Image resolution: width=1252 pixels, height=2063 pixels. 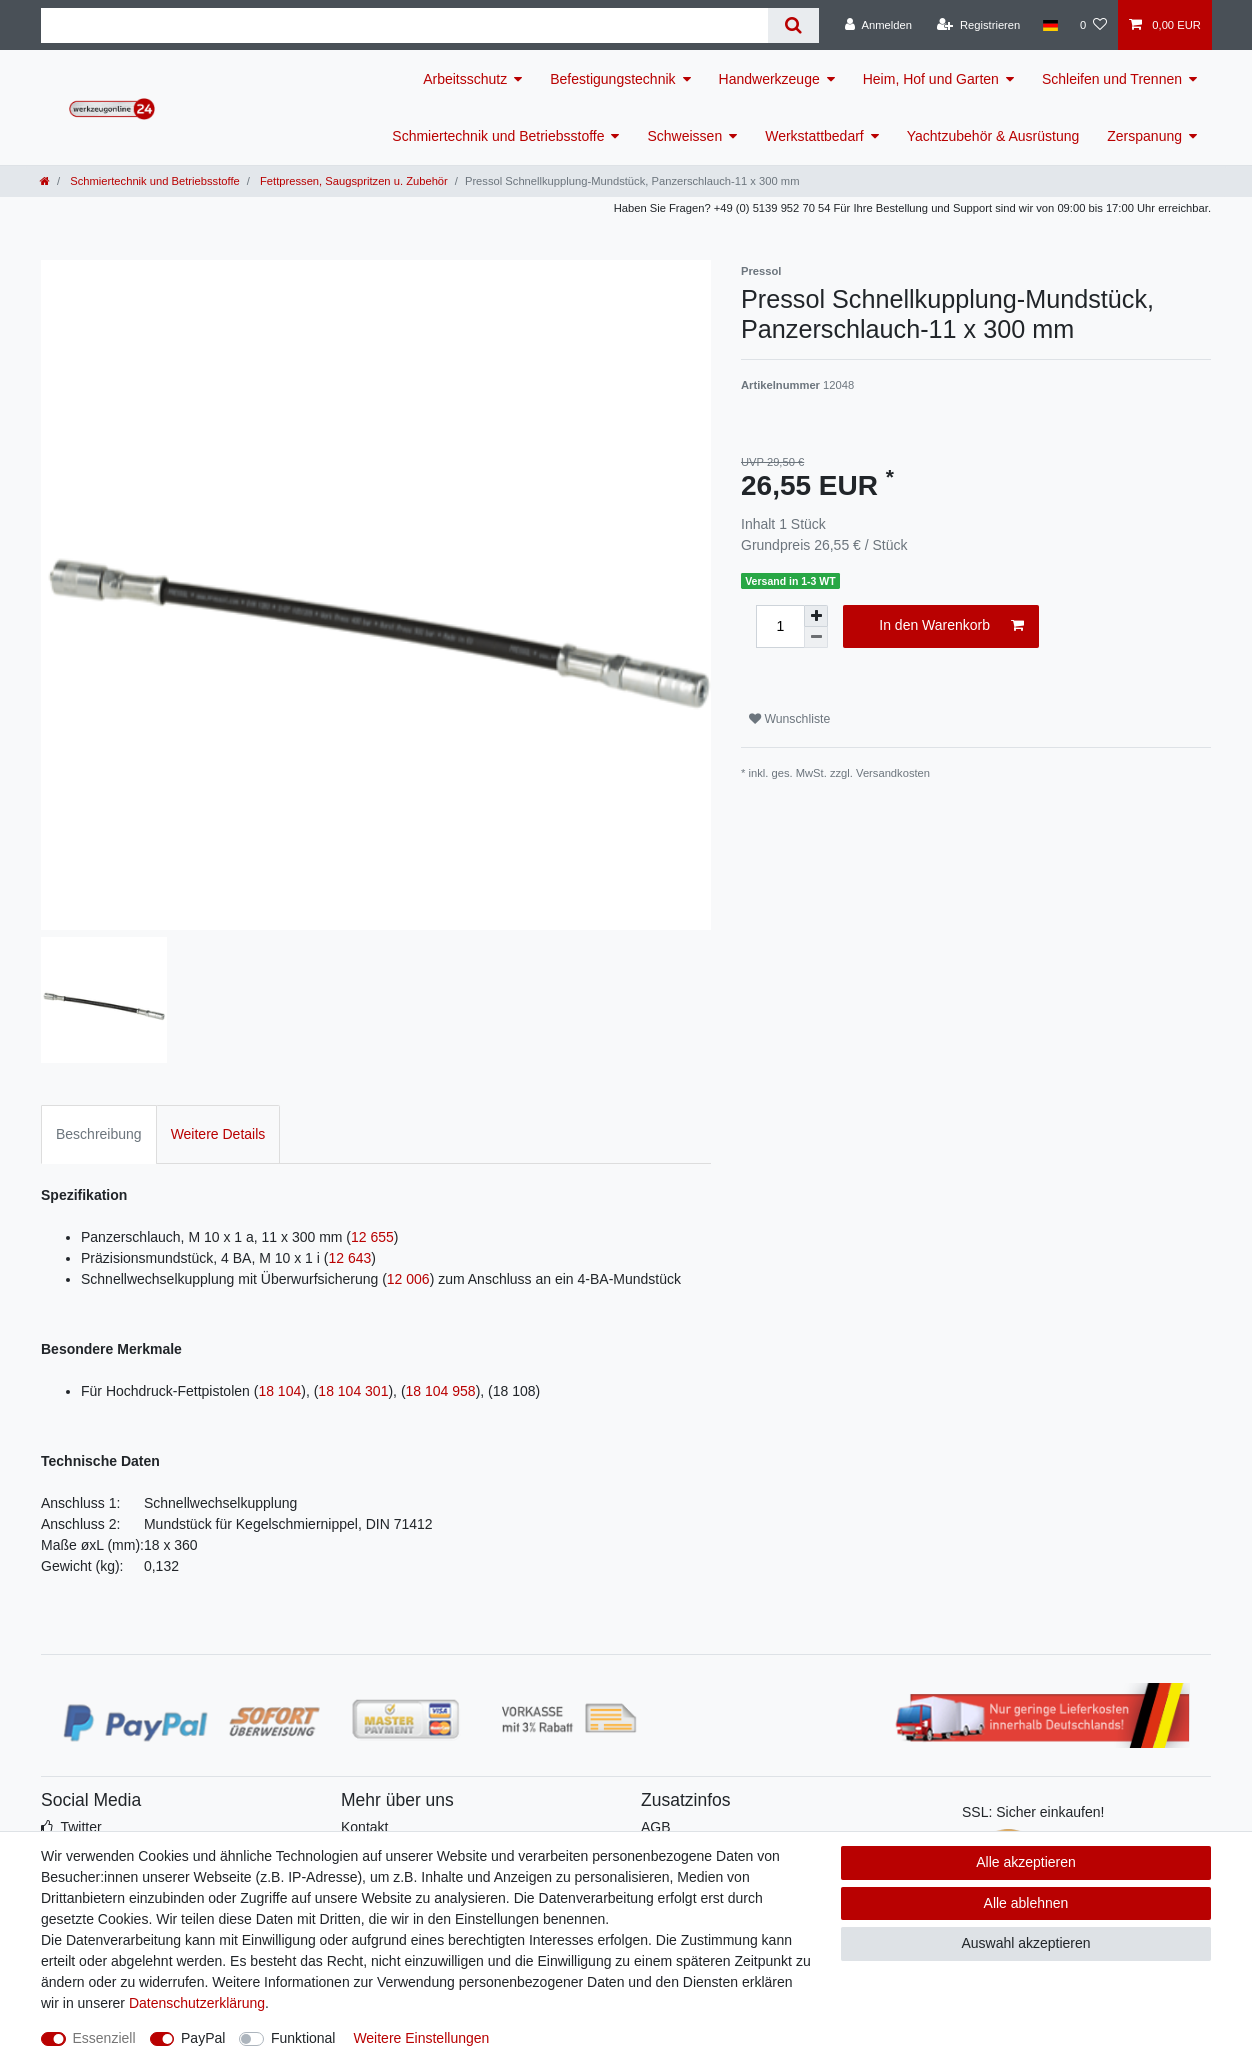 I want to click on Werkstattbedarf, so click(x=814, y=136).